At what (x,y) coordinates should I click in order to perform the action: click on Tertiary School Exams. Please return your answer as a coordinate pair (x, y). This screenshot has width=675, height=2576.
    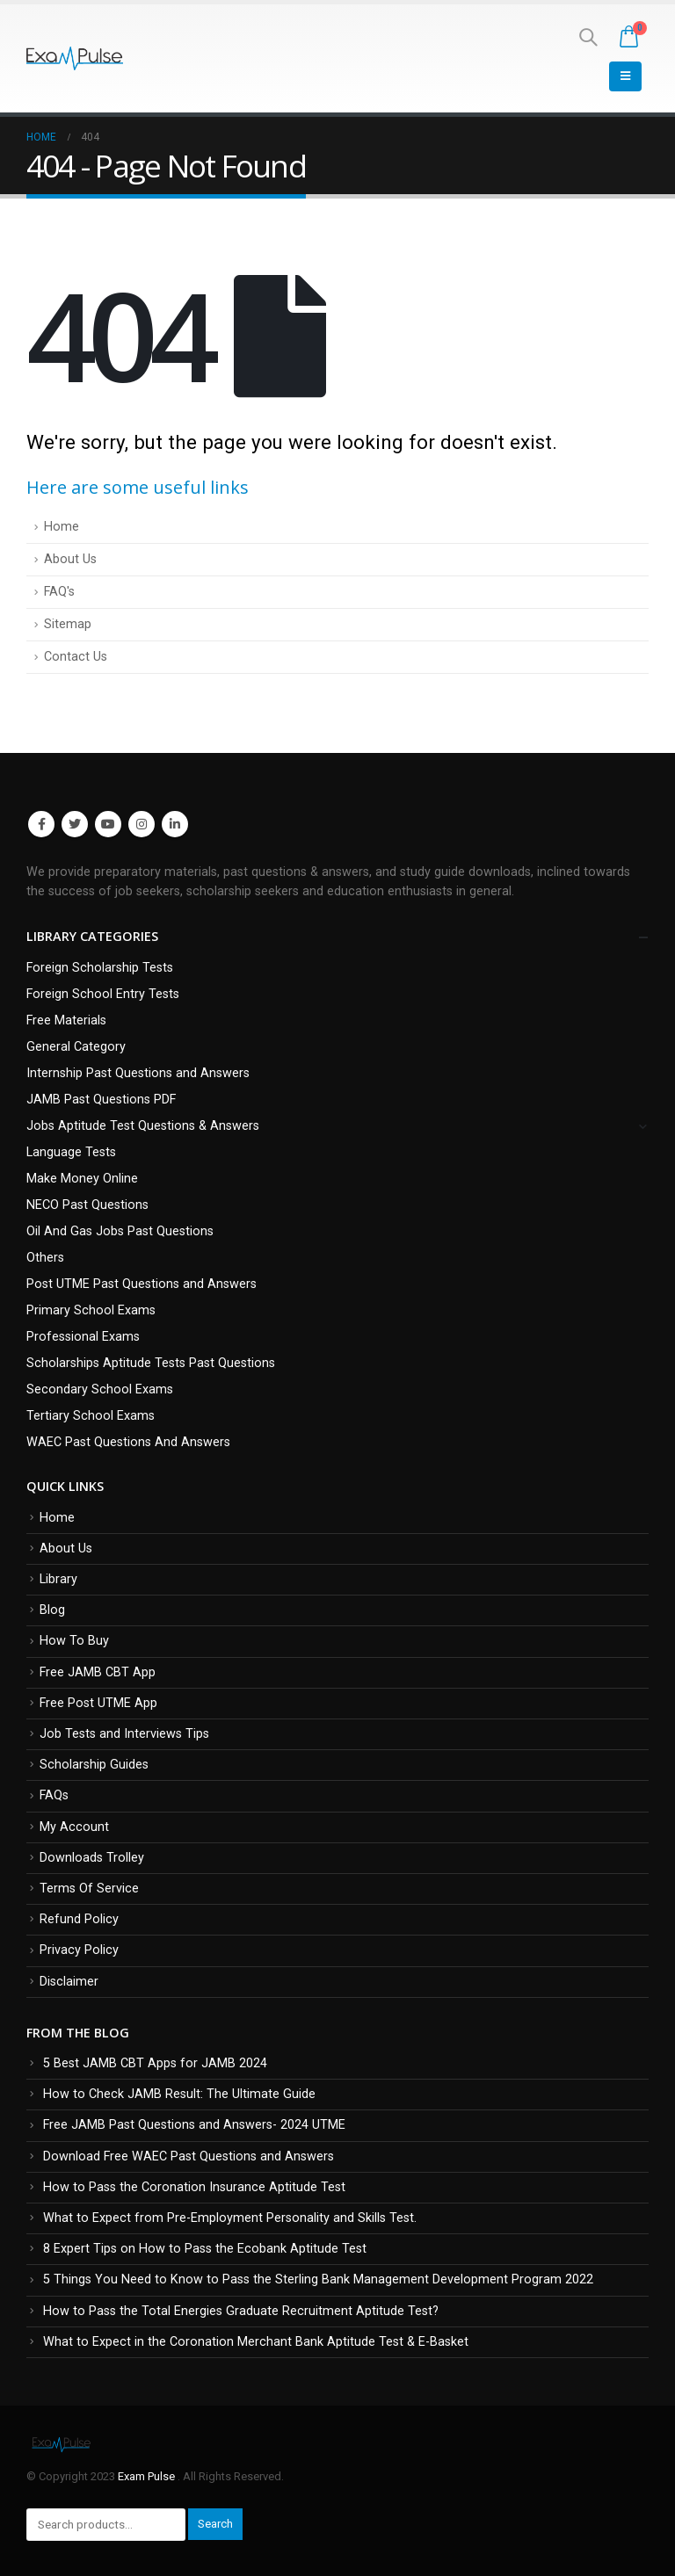
    Looking at the image, I should click on (90, 1415).